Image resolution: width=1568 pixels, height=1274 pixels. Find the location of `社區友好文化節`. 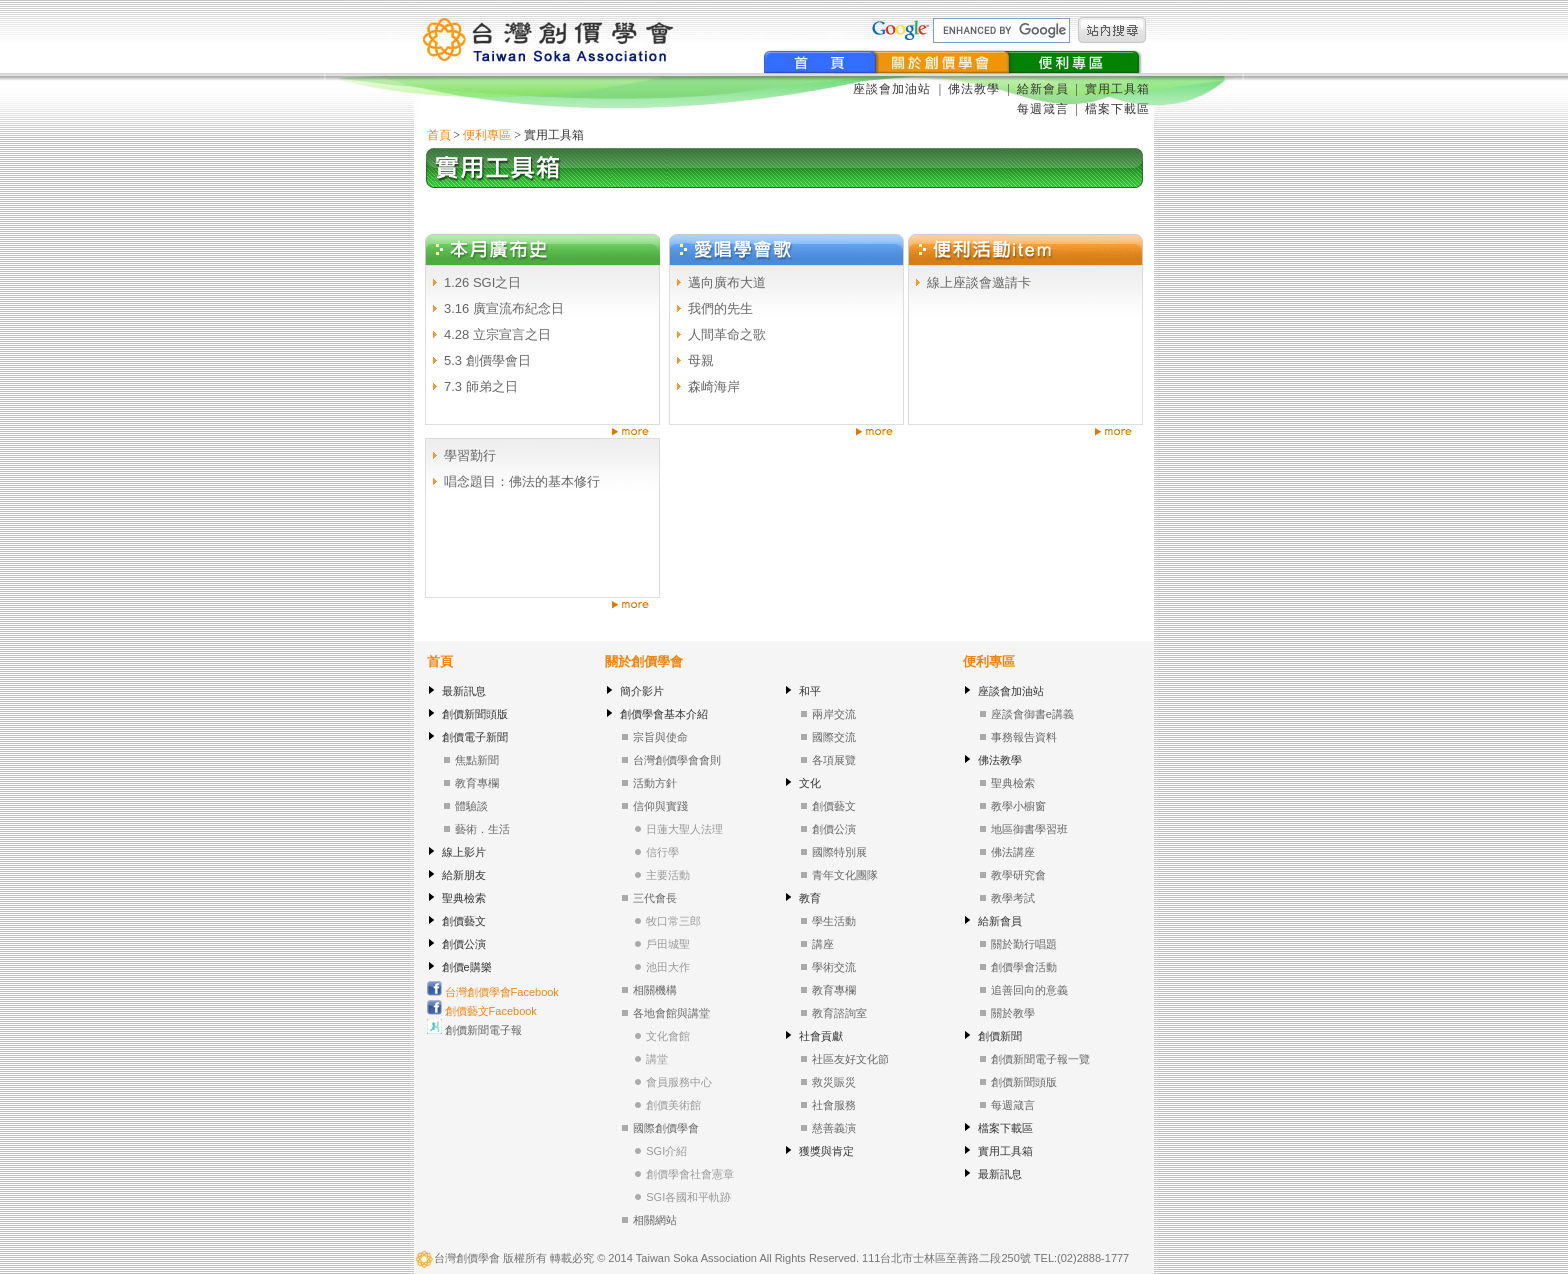

社區友好文化節 is located at coordinates (850, 1059).